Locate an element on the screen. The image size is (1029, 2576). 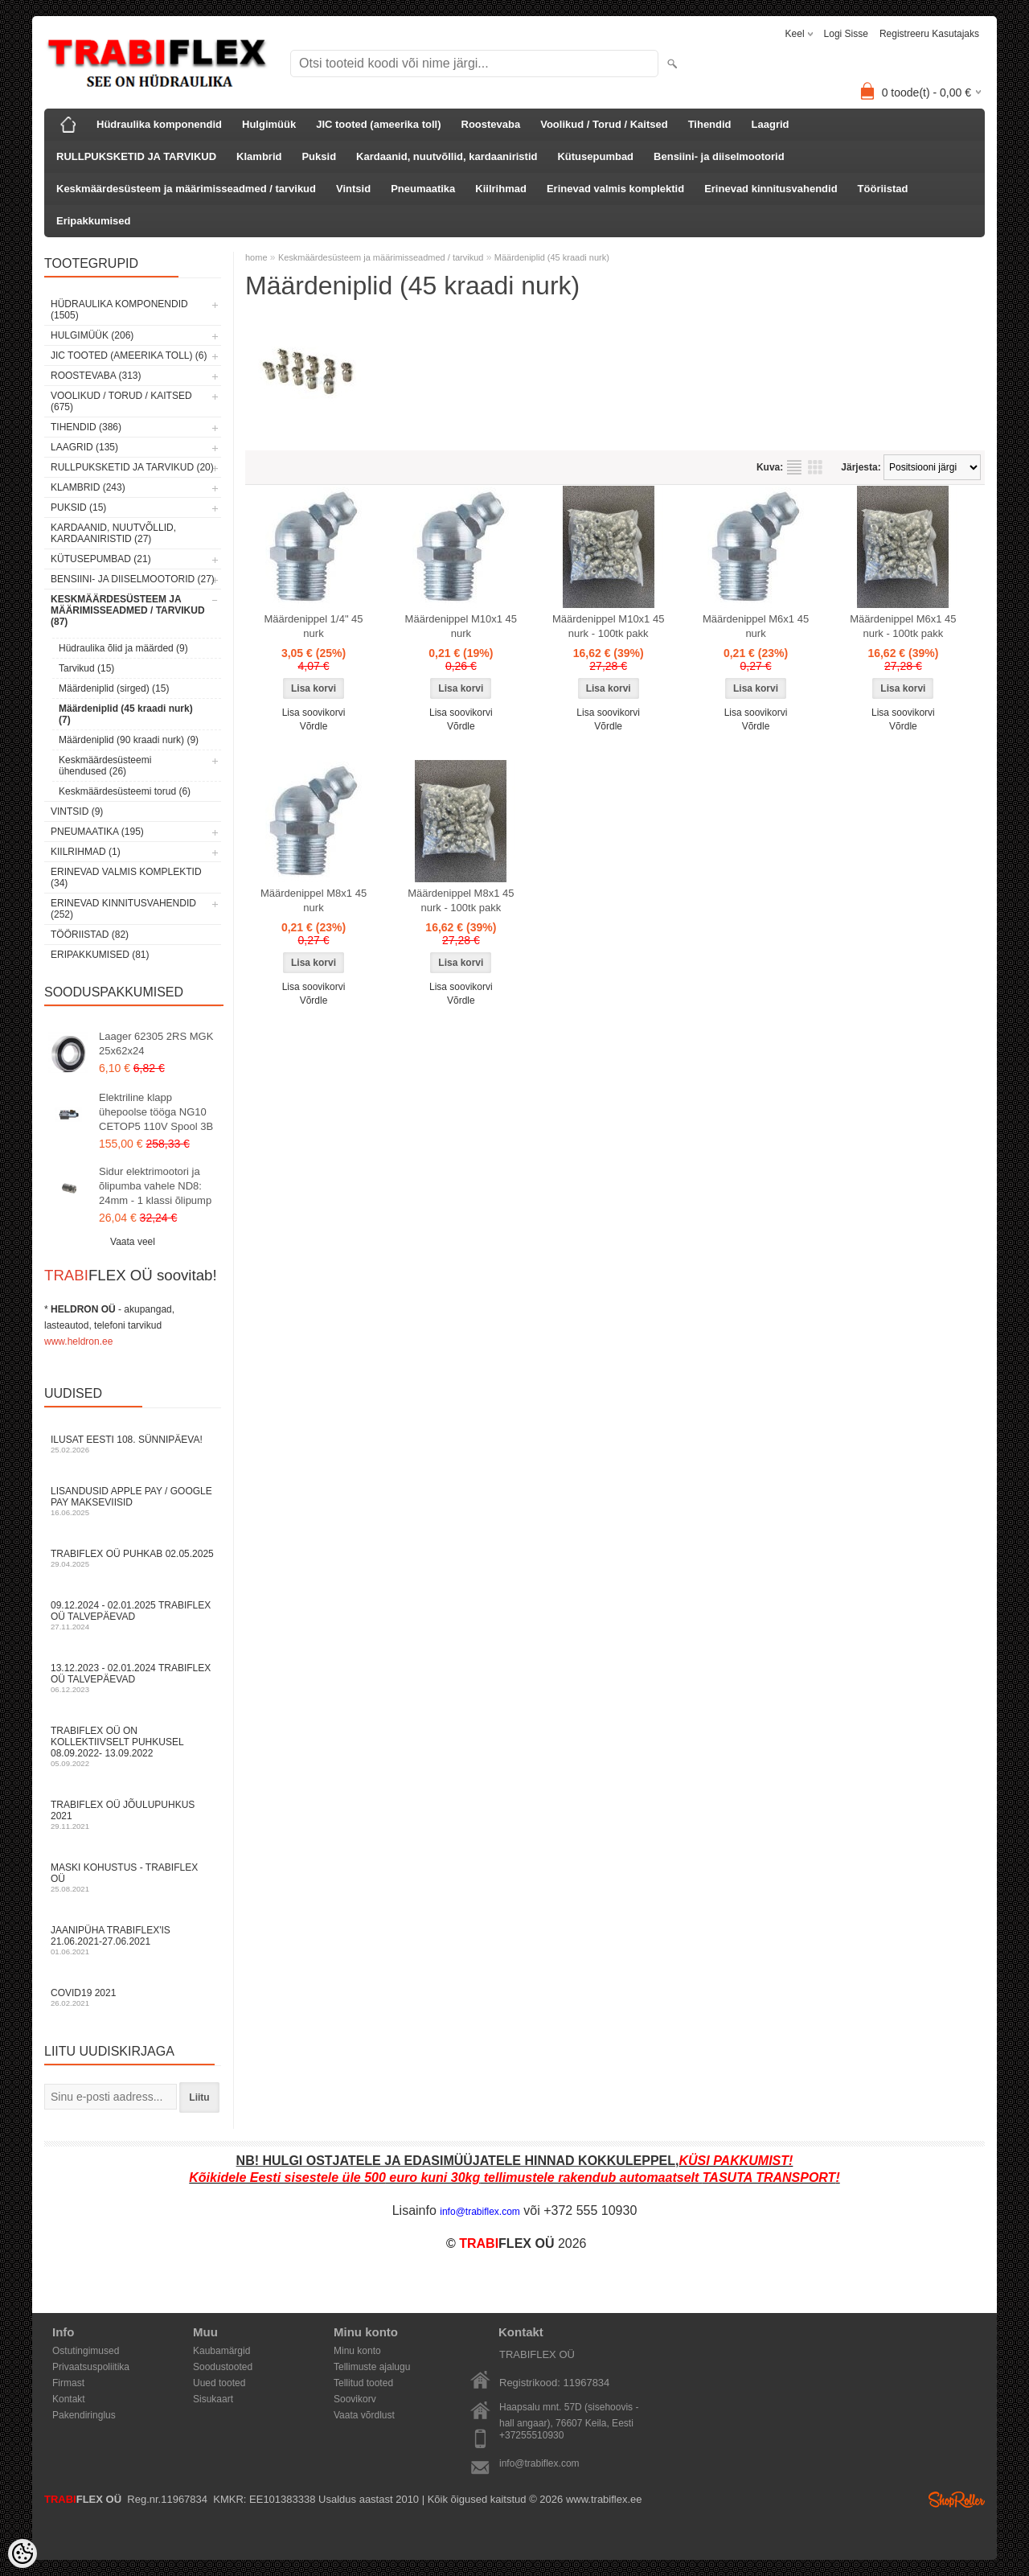
Eripakkumised (81) is located at coordinates (100, 954).